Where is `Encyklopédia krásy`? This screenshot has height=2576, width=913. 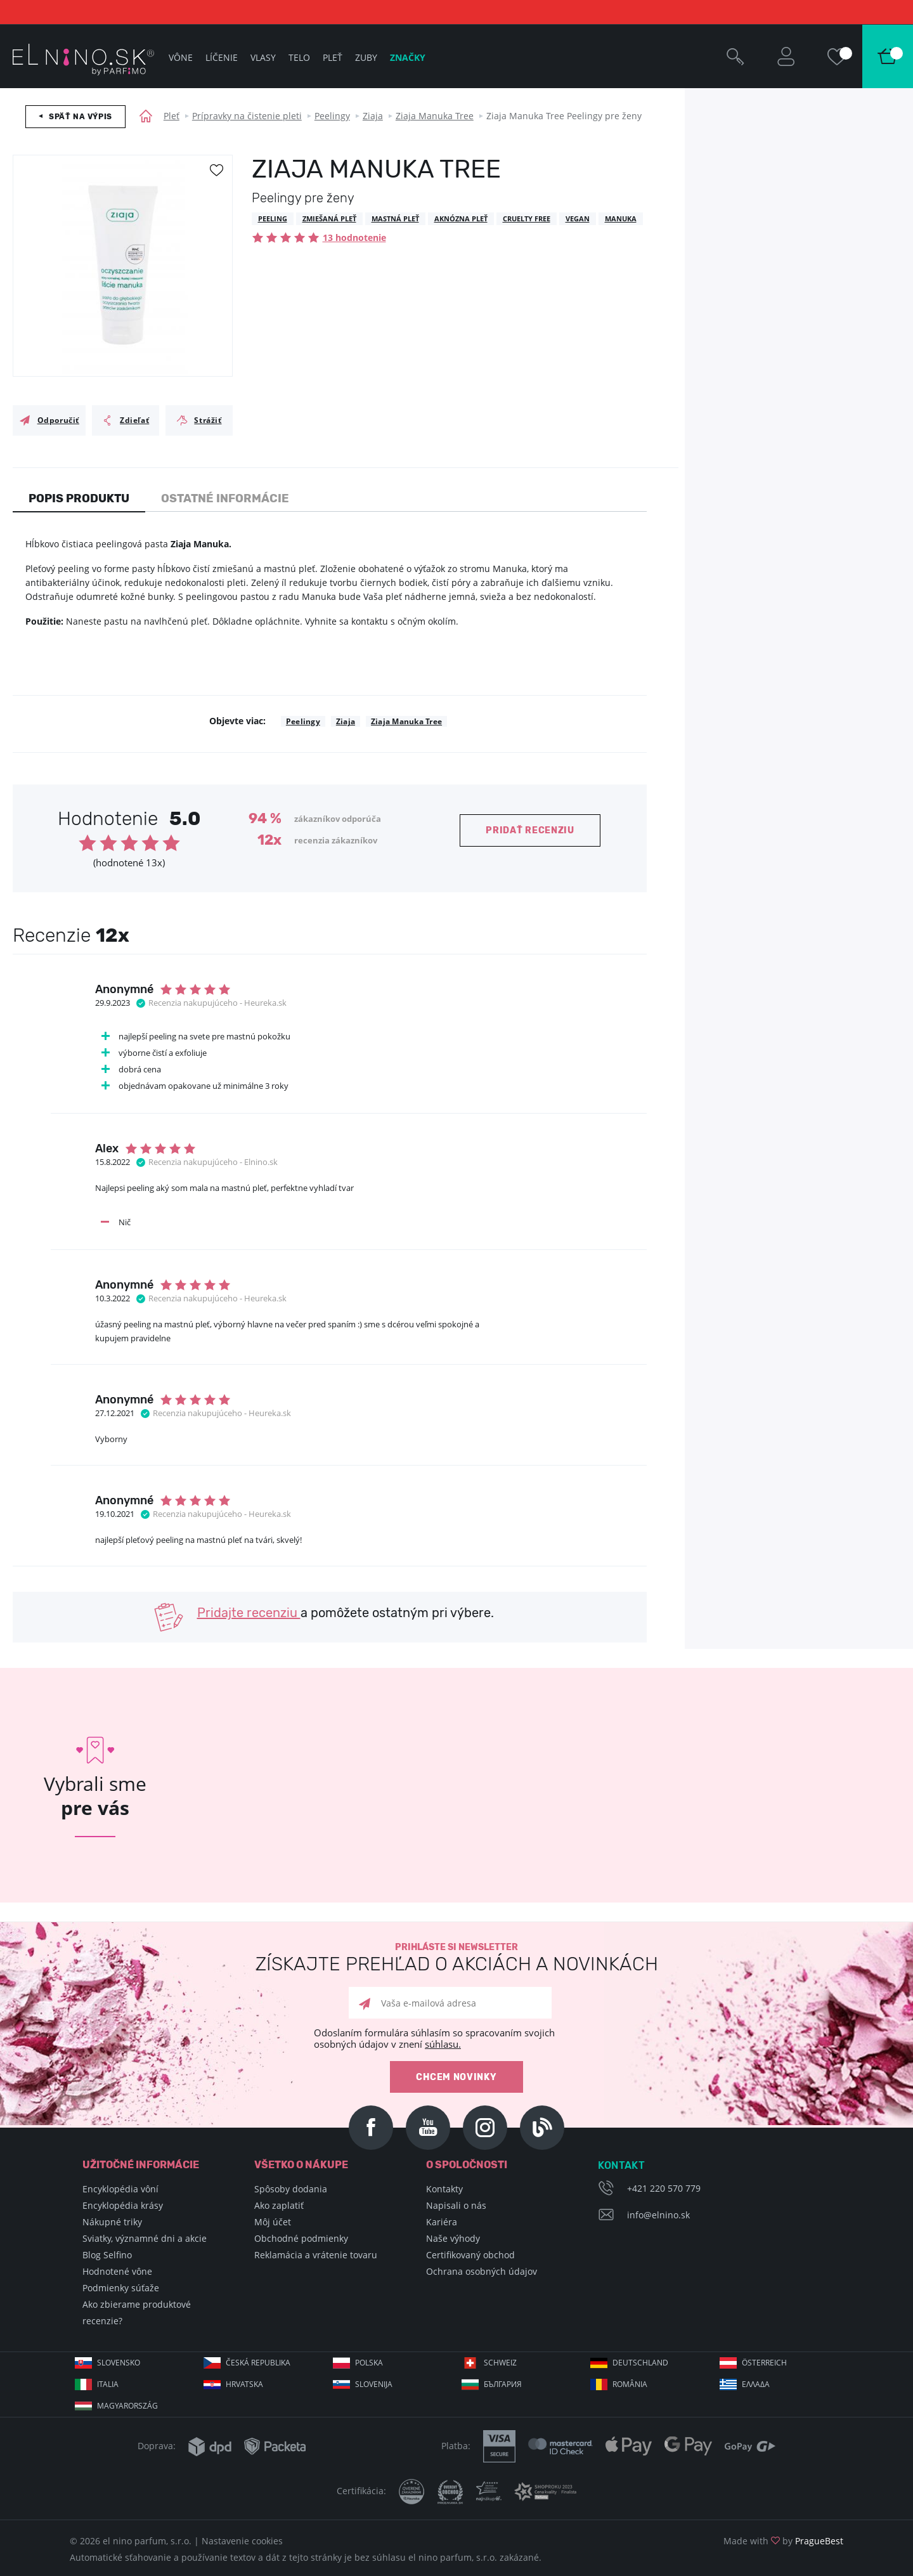
Encyklopédia krásy is located at coordinates (122, 2205).